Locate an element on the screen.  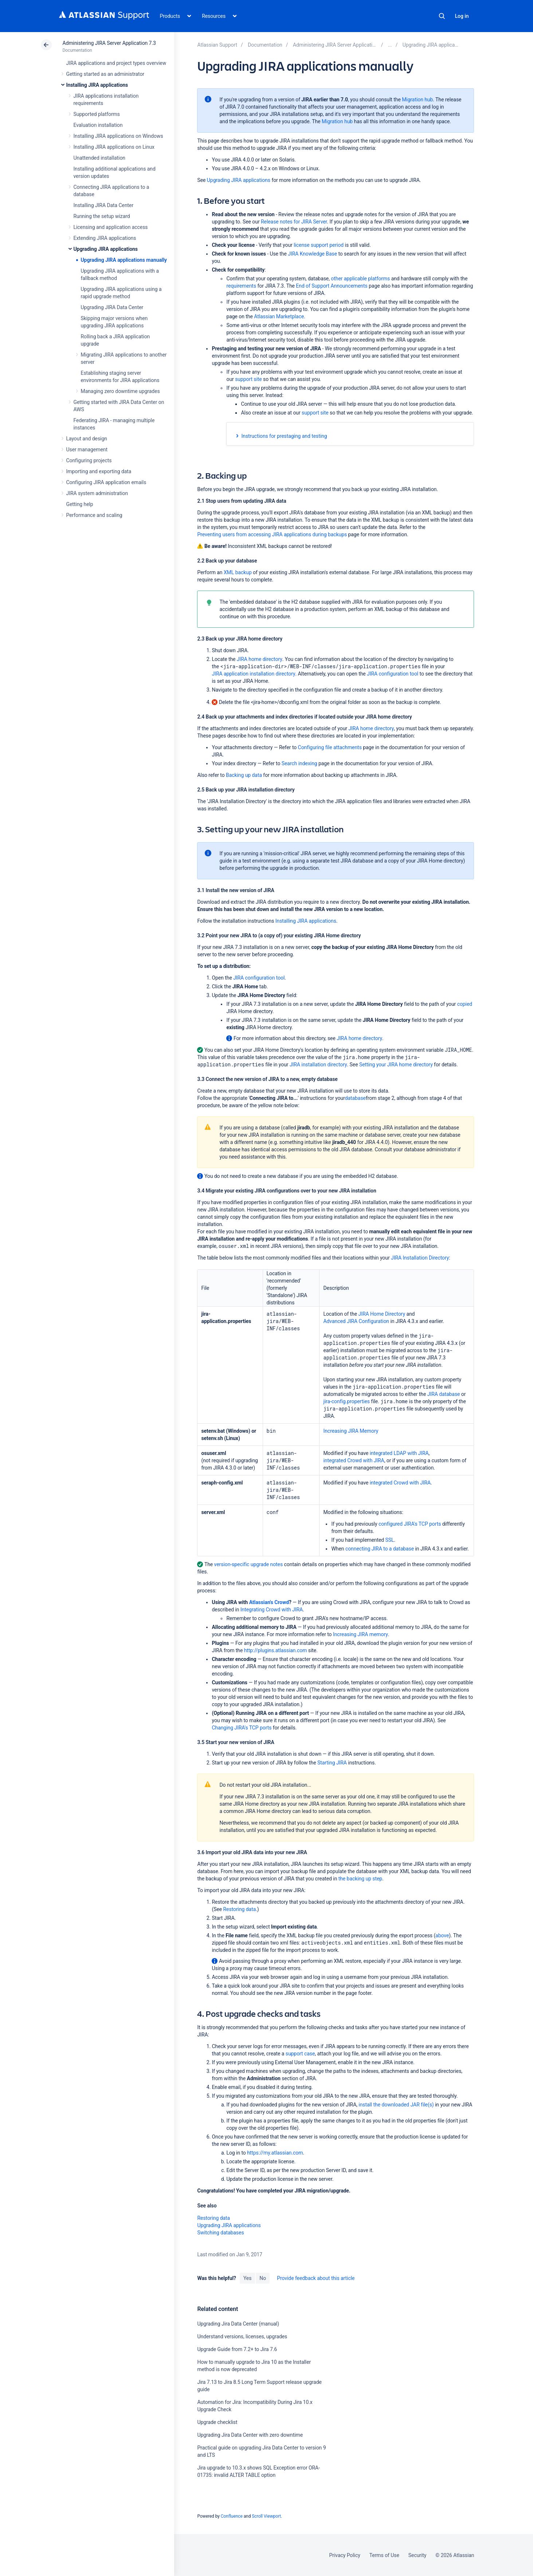
Release notes for JIRA Server is located at coordinates (294, 222).